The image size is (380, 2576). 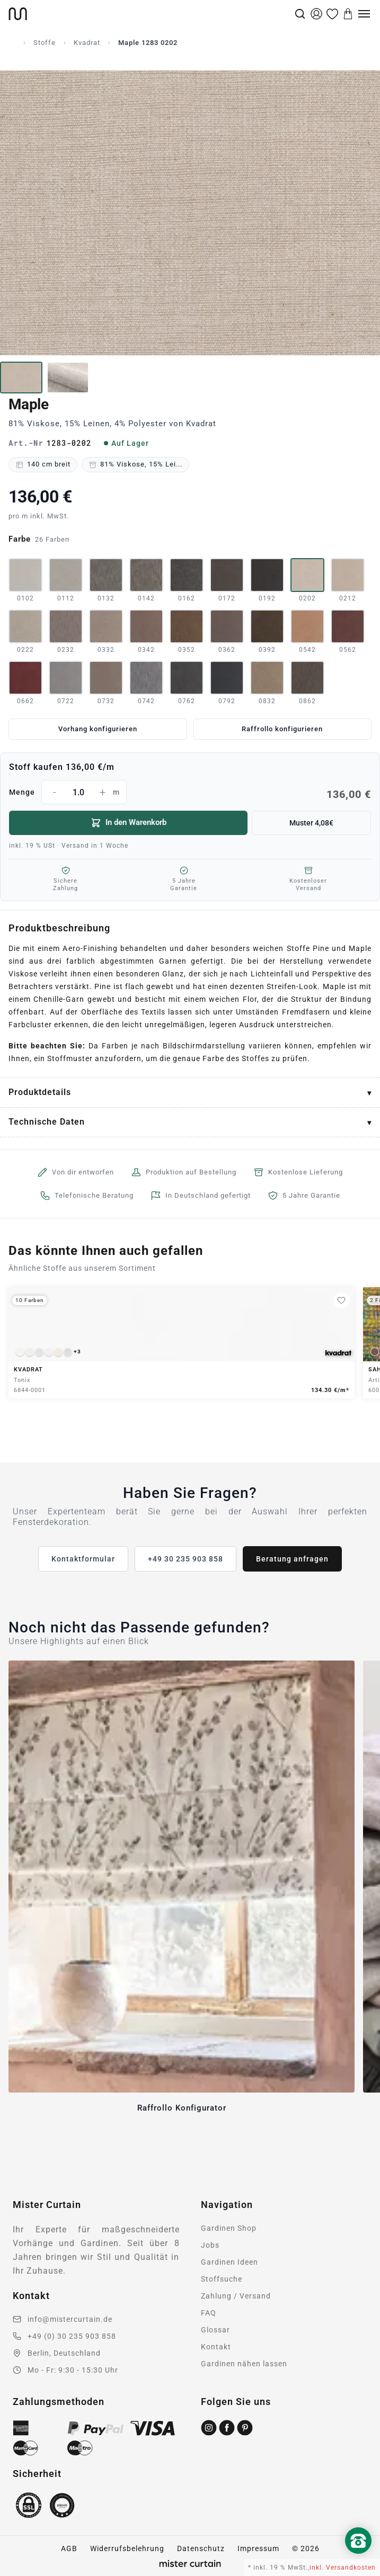 I want to click on Zahlung / Versand, so click(x=236, y=2296).